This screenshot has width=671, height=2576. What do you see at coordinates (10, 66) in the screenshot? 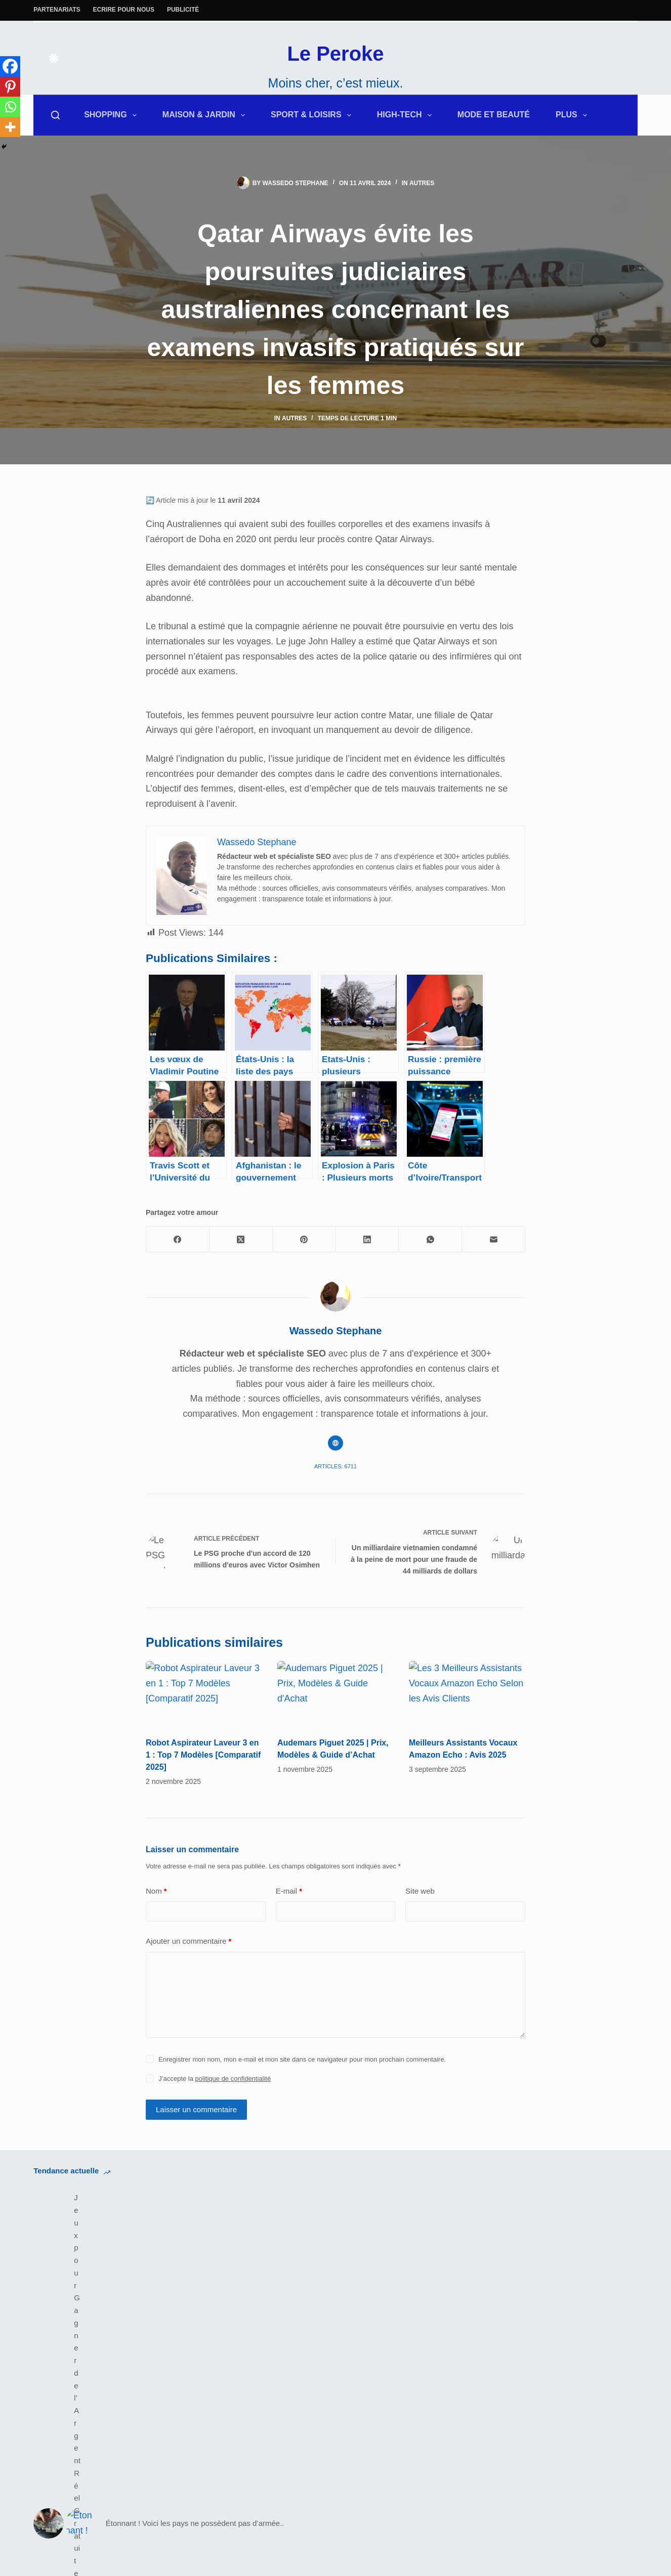
I see `[Facebook]` at bounding box center [10, 66].